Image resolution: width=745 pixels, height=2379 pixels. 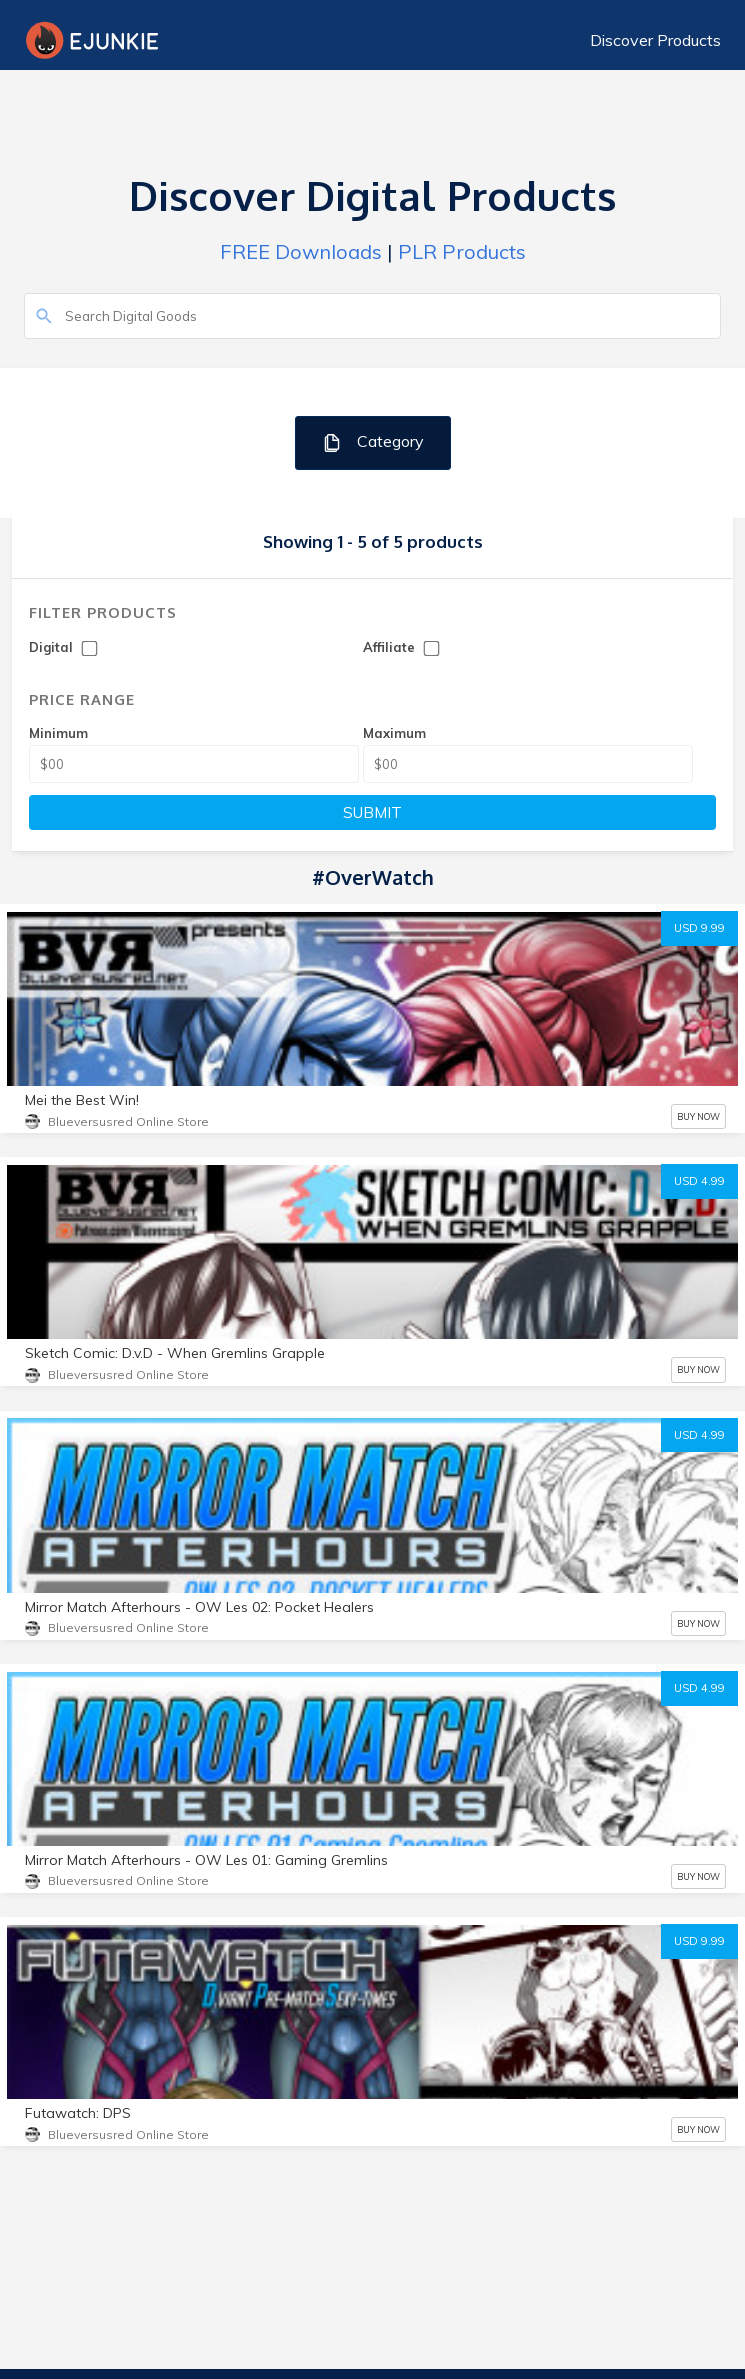 What do you see at coordinates (372, 442) in the screenshot?
I see `Category` at bounding box center [372, 442].